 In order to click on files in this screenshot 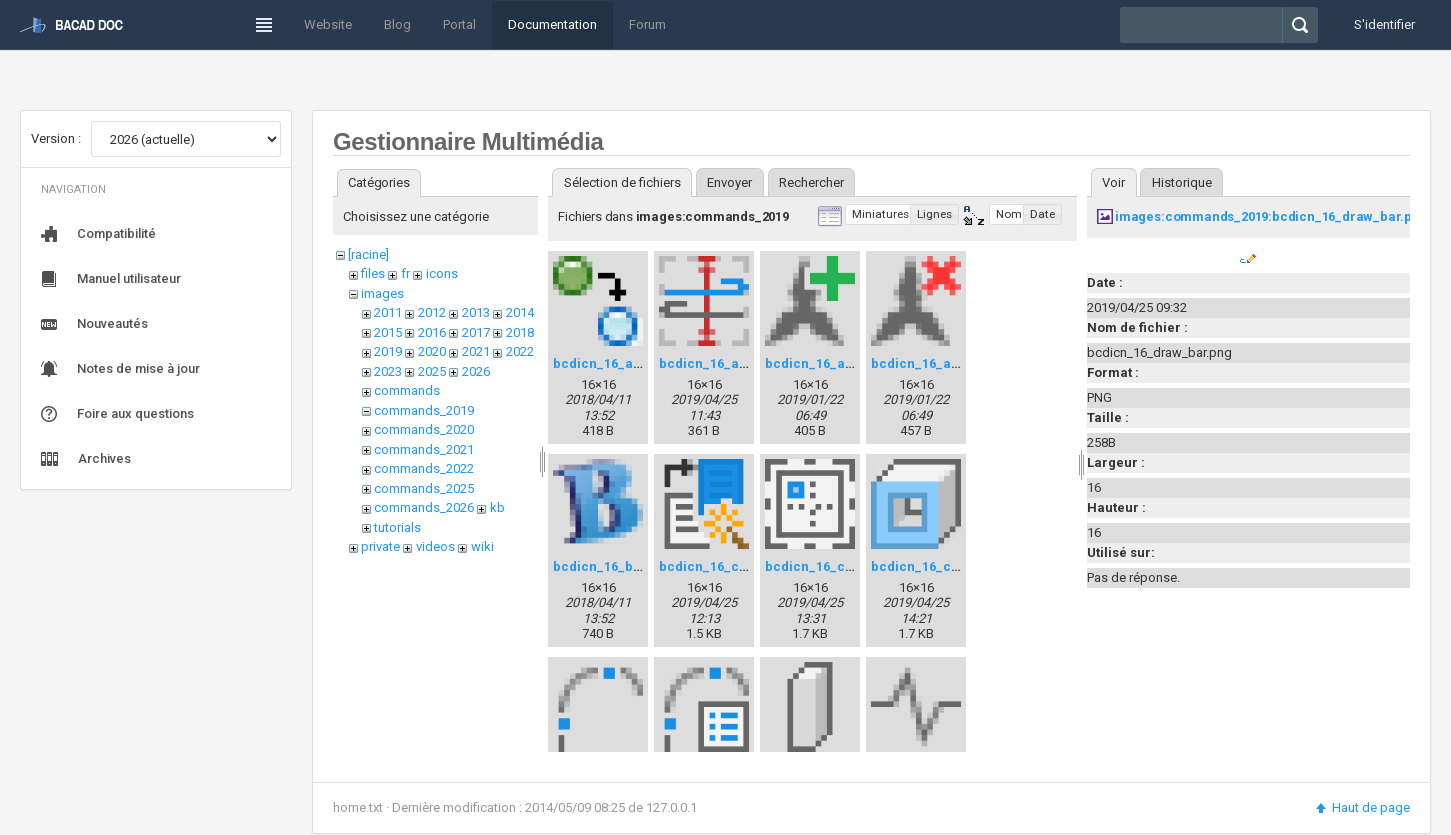, I will do `click(373, 273)`.